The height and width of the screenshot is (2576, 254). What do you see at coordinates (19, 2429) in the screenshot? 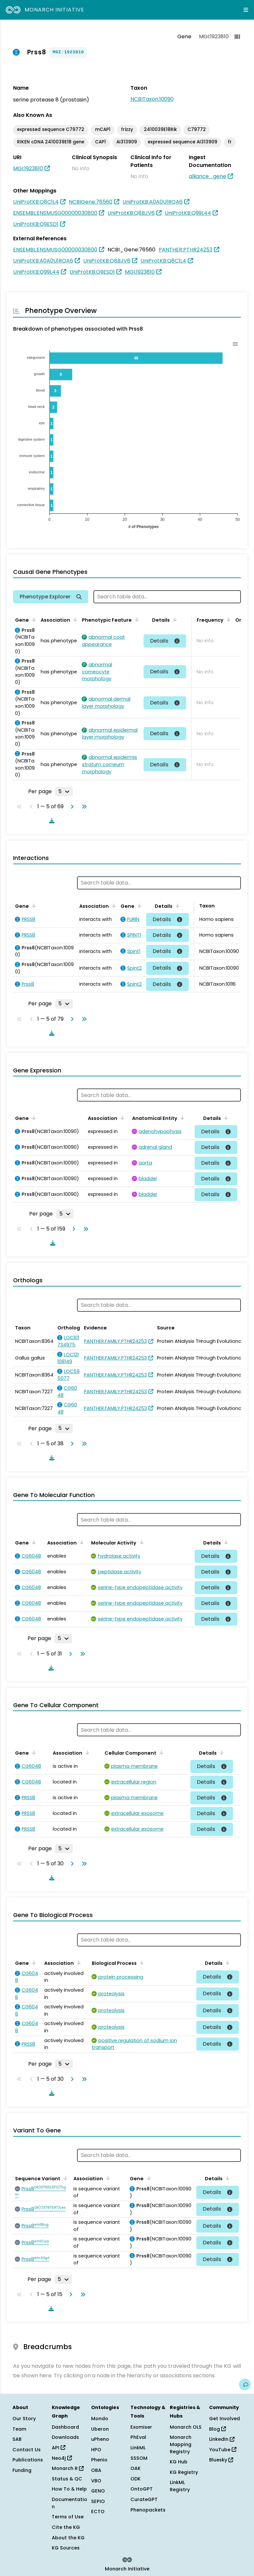
I see `Team` at bounding box center [19, 2429].